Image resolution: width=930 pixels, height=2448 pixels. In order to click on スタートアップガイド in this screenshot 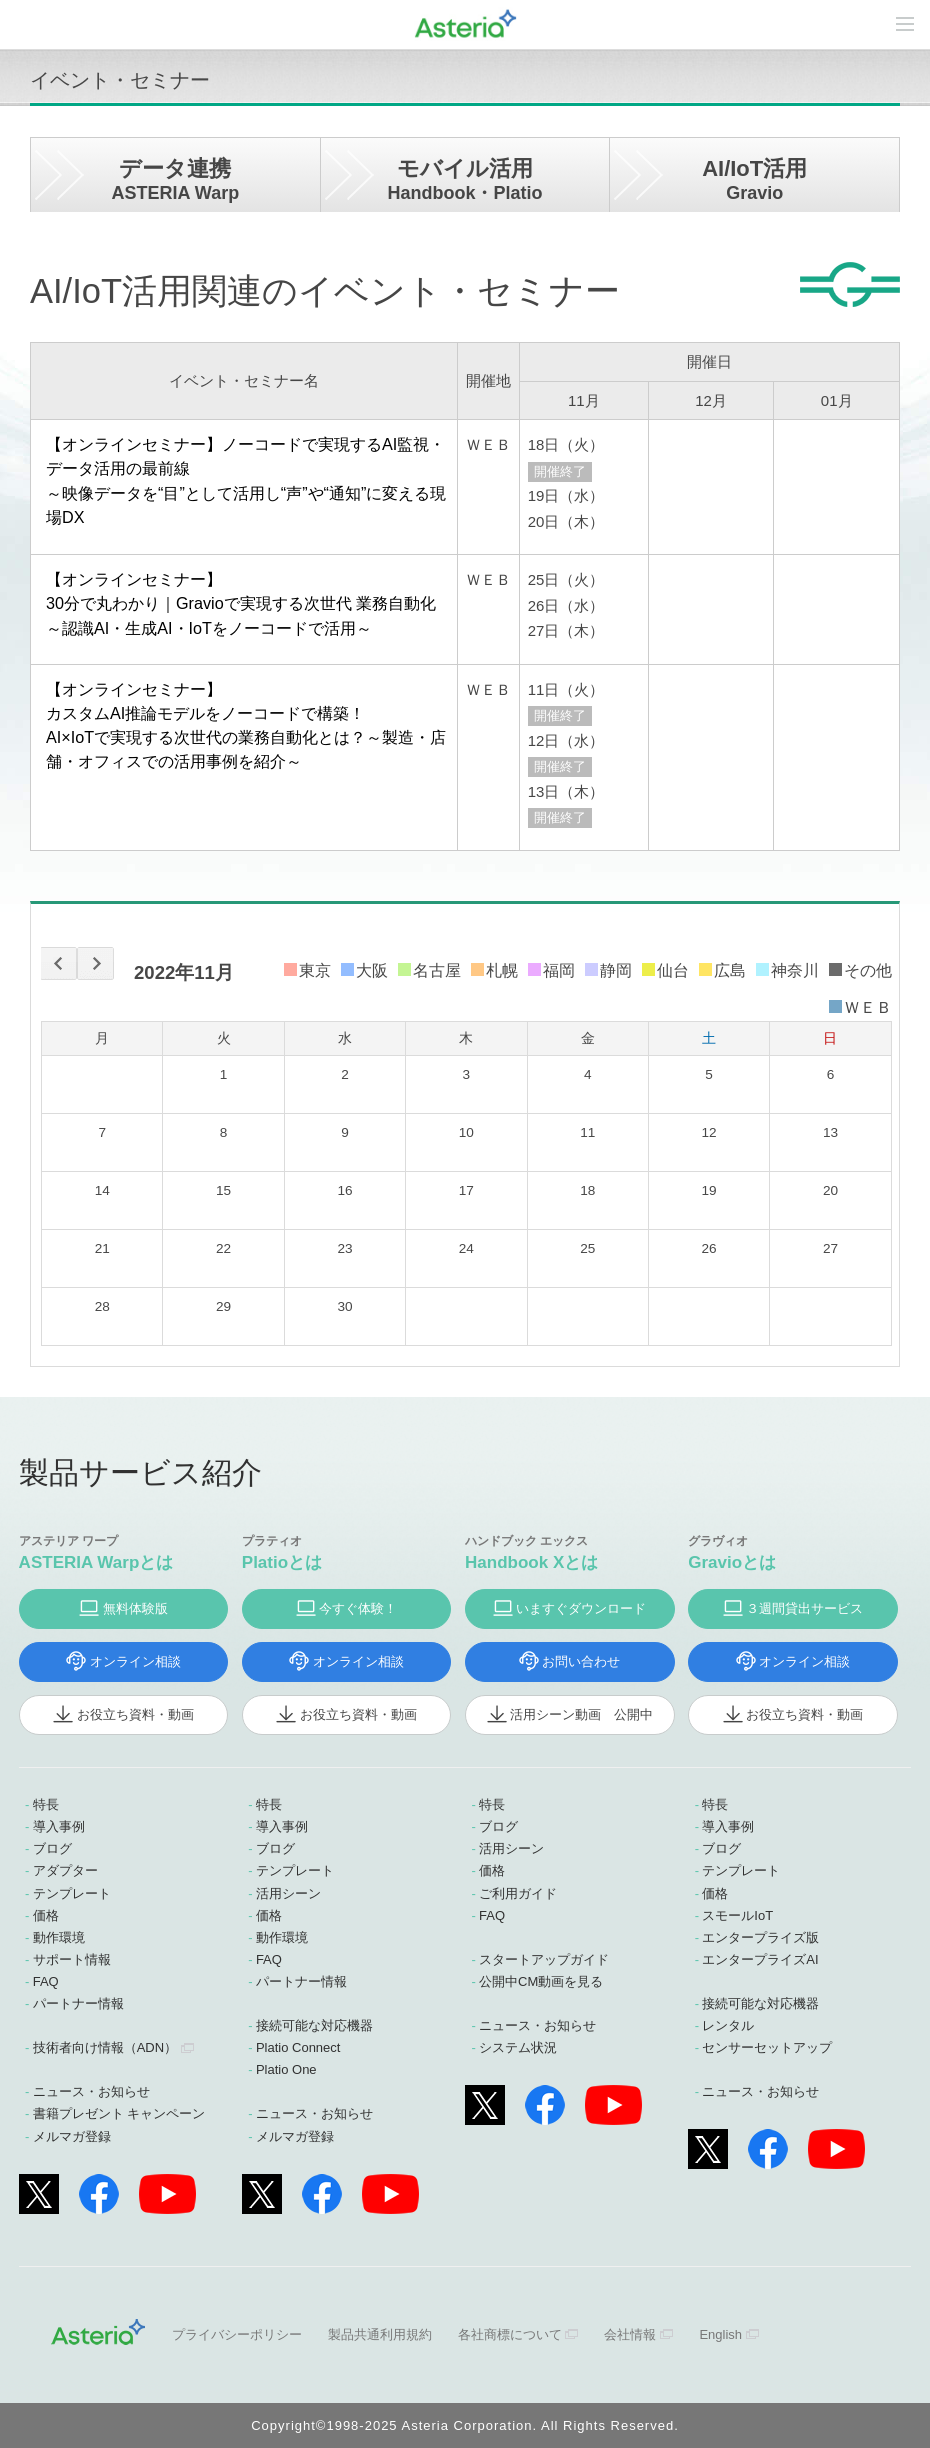, I will do `click(544, 1959)`.